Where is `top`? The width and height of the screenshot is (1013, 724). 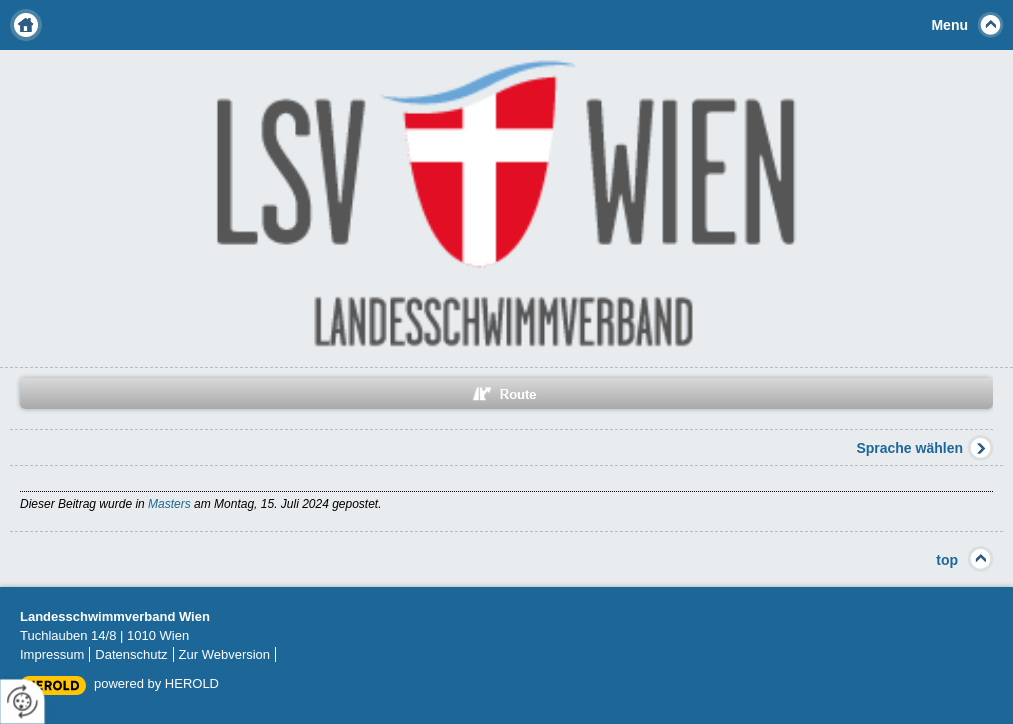
top is located at coordinates (947, 560).